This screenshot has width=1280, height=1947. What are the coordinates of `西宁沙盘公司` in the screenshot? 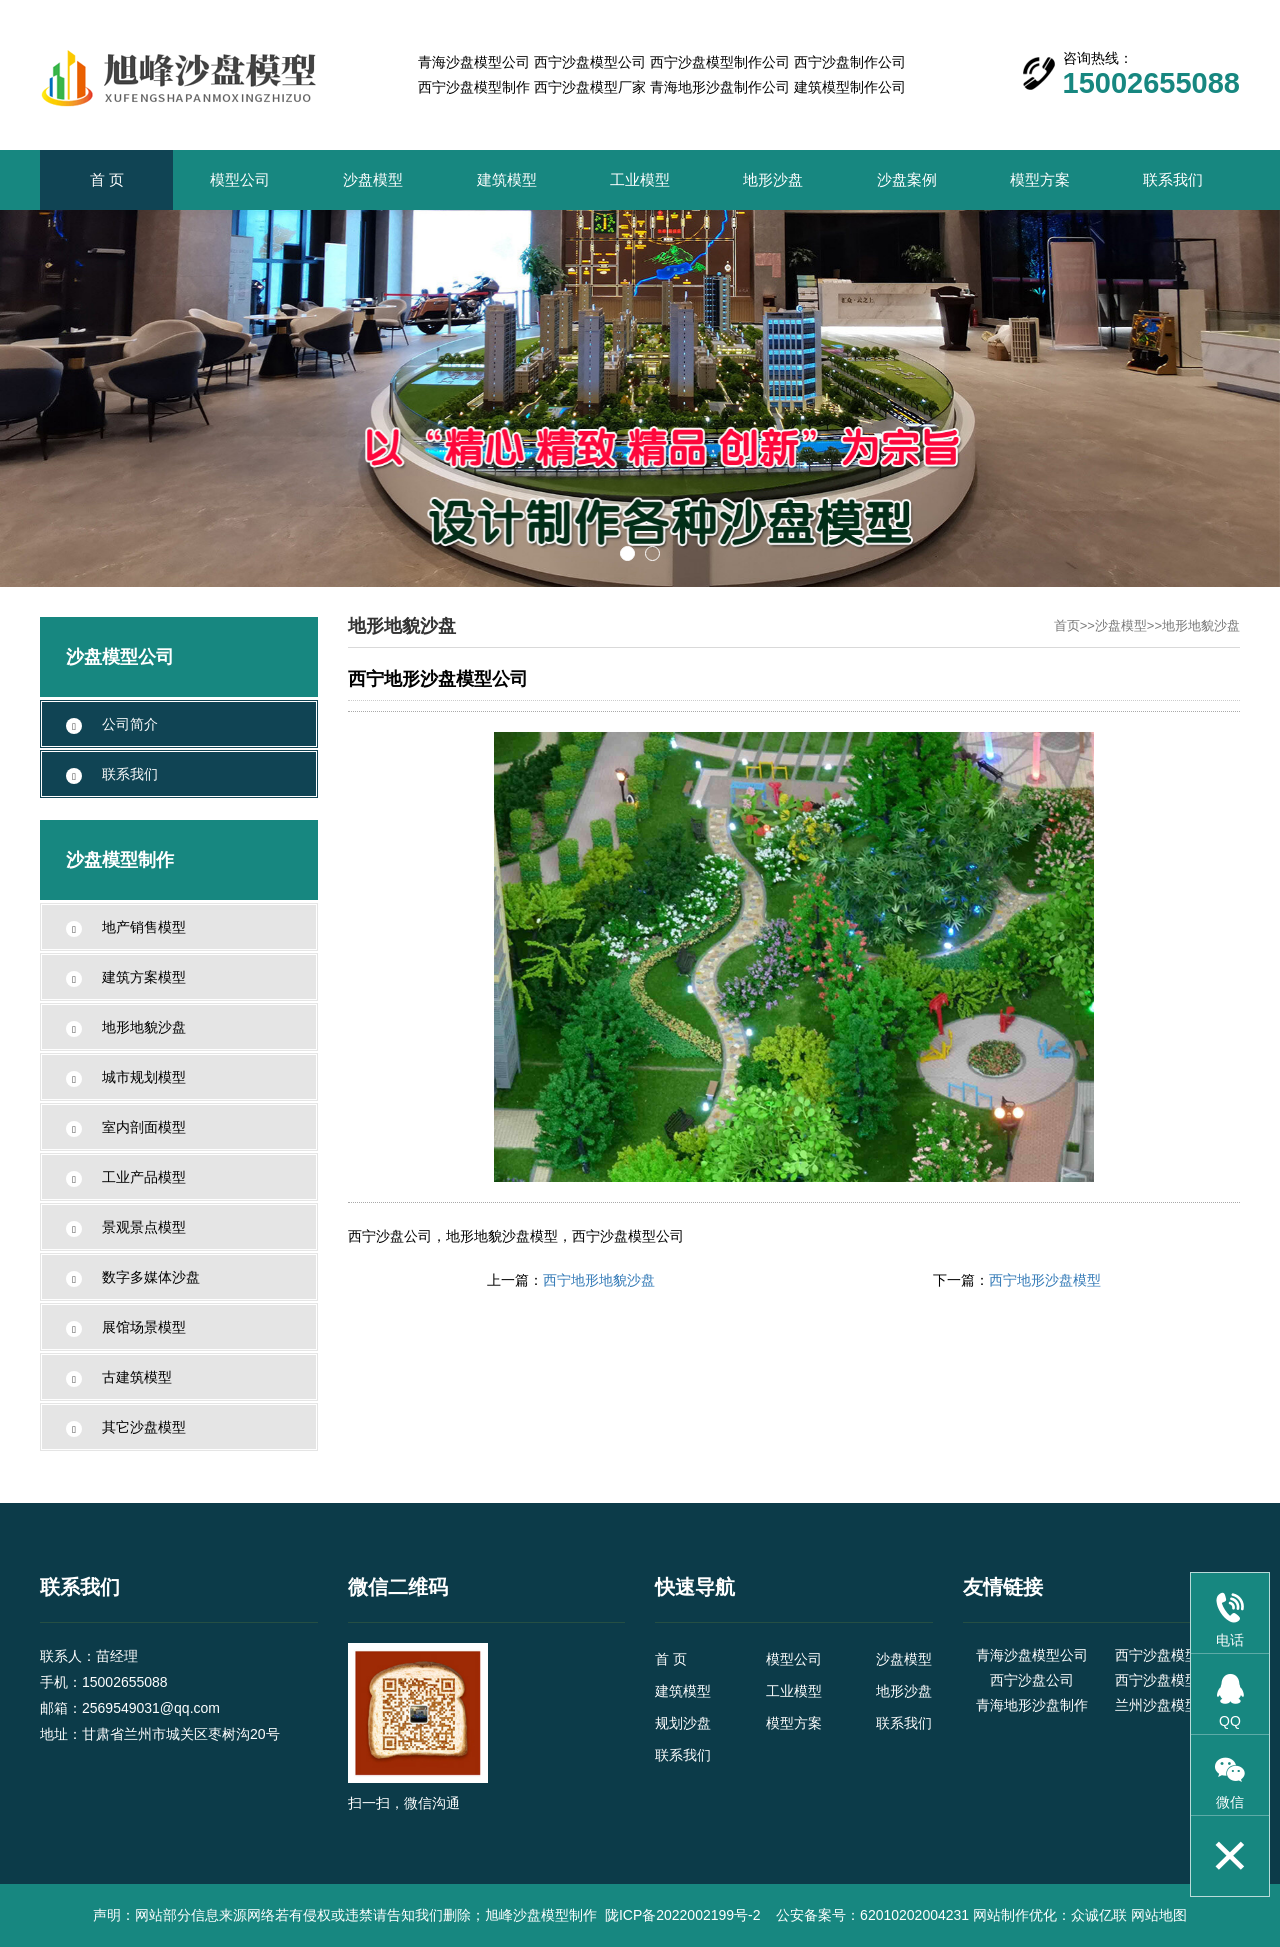 It's located at (1032, 1680).